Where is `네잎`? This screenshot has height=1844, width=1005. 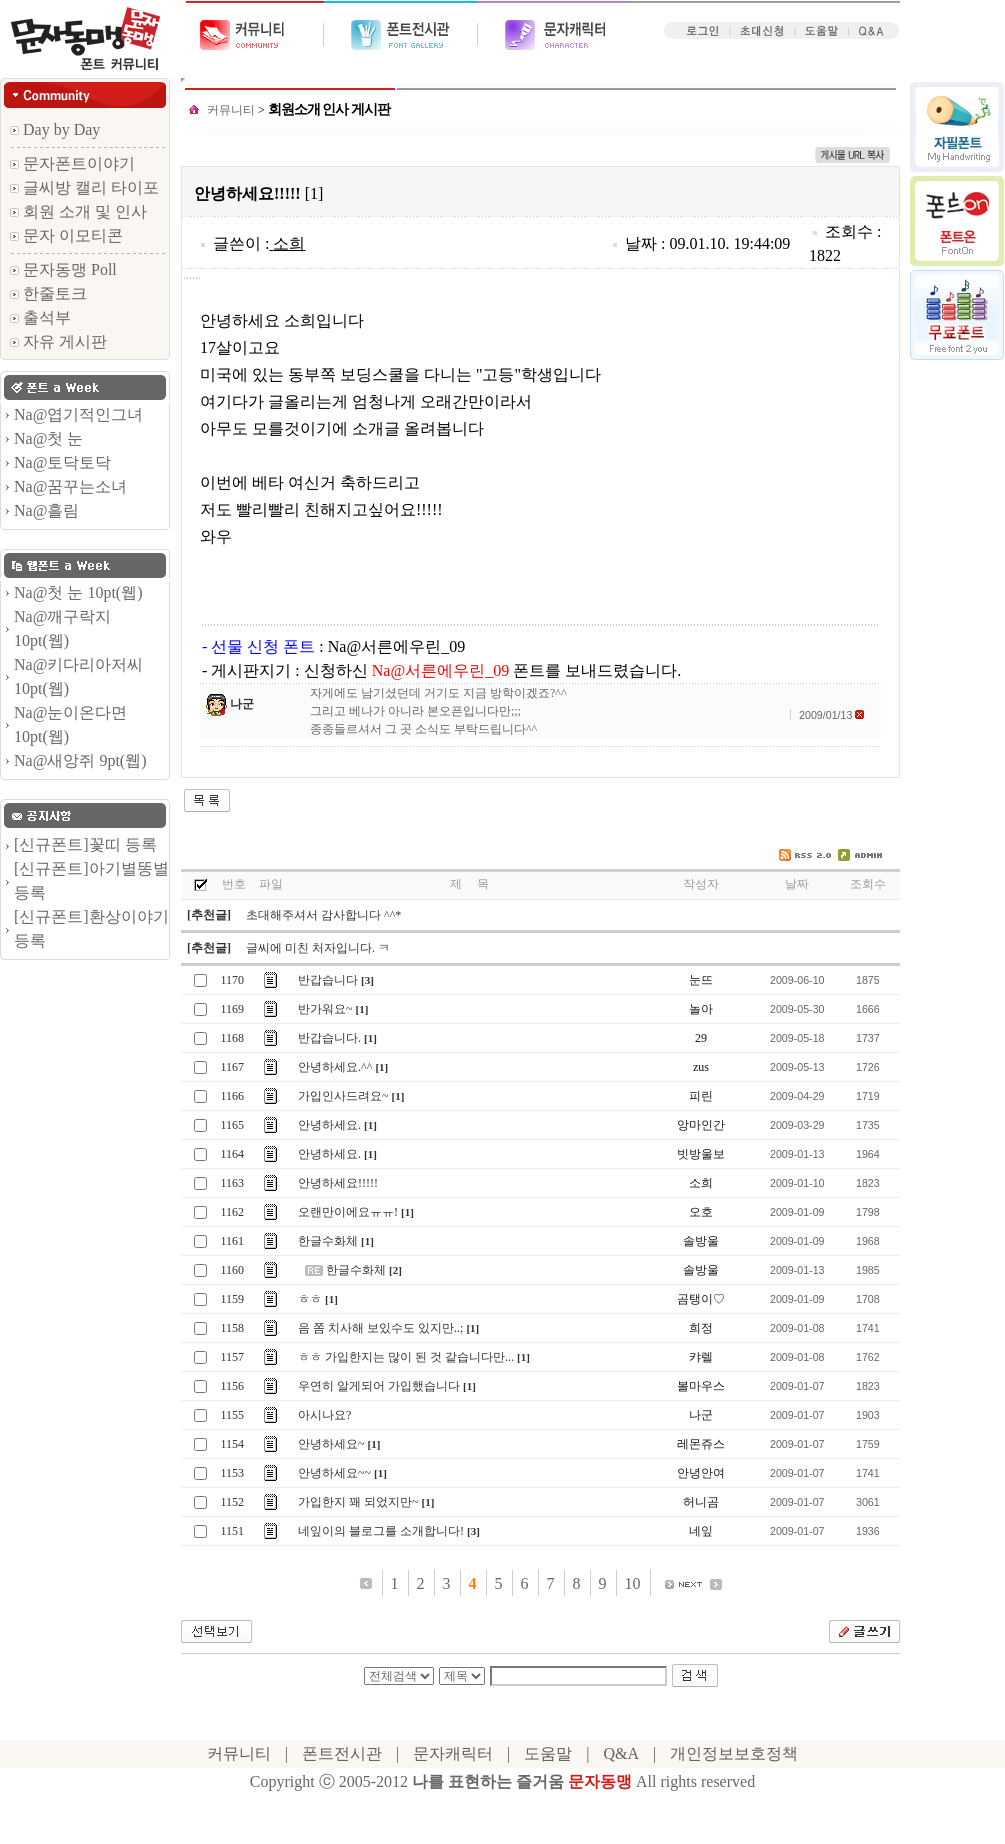
네잎 is located at coordinates (701, 1531).